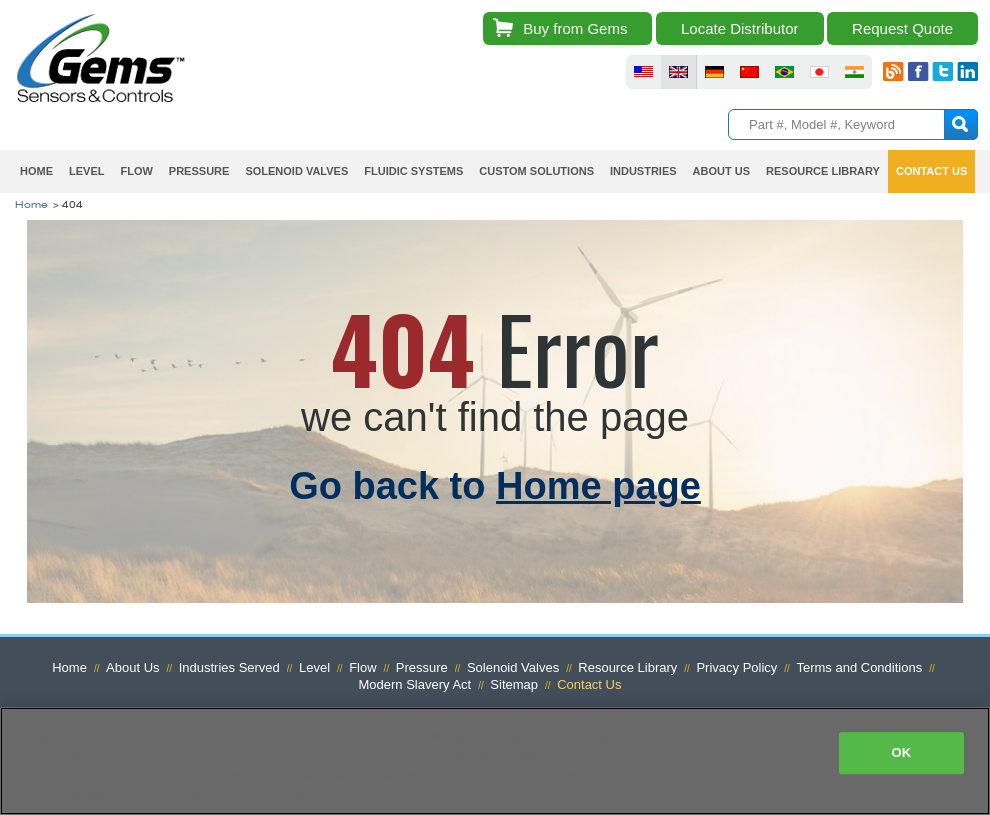 The width and height of the screenshot is (990, 815). What do you see at coordinates (36, 171) in the screenshot?
I see `Home` at bounding box center [36, 171].